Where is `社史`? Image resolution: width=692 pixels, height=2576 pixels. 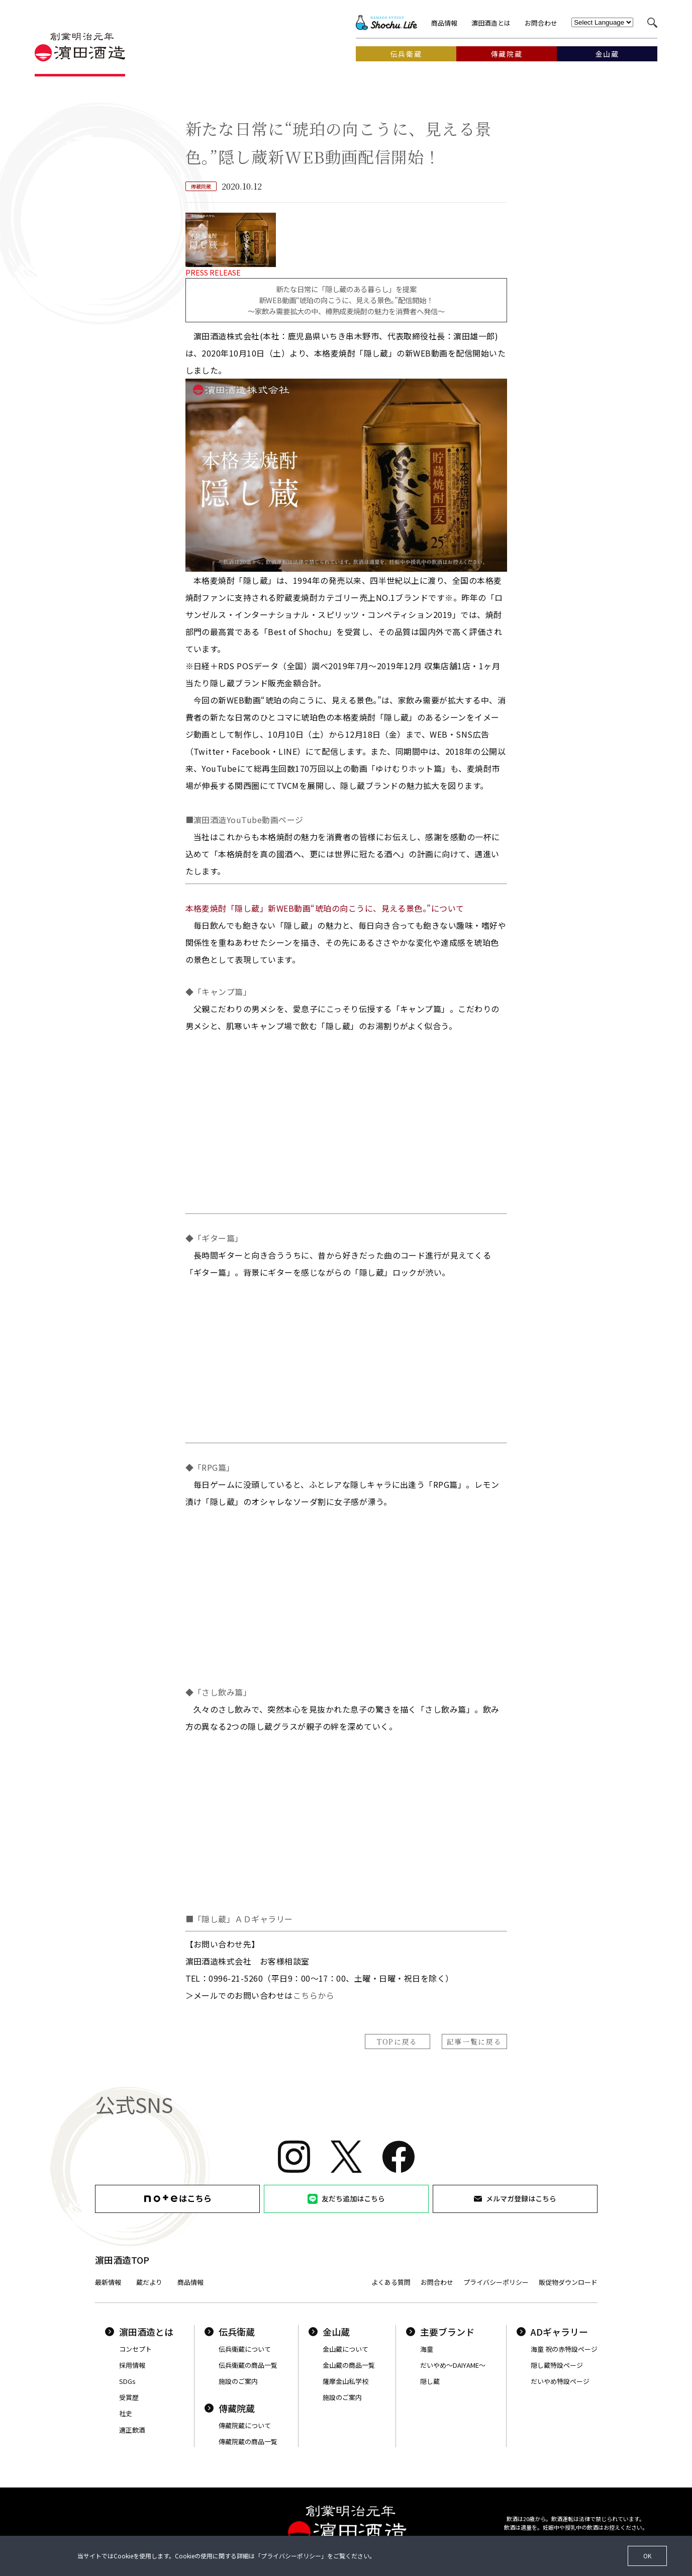 社史 is located at coordinates (125, 2413).